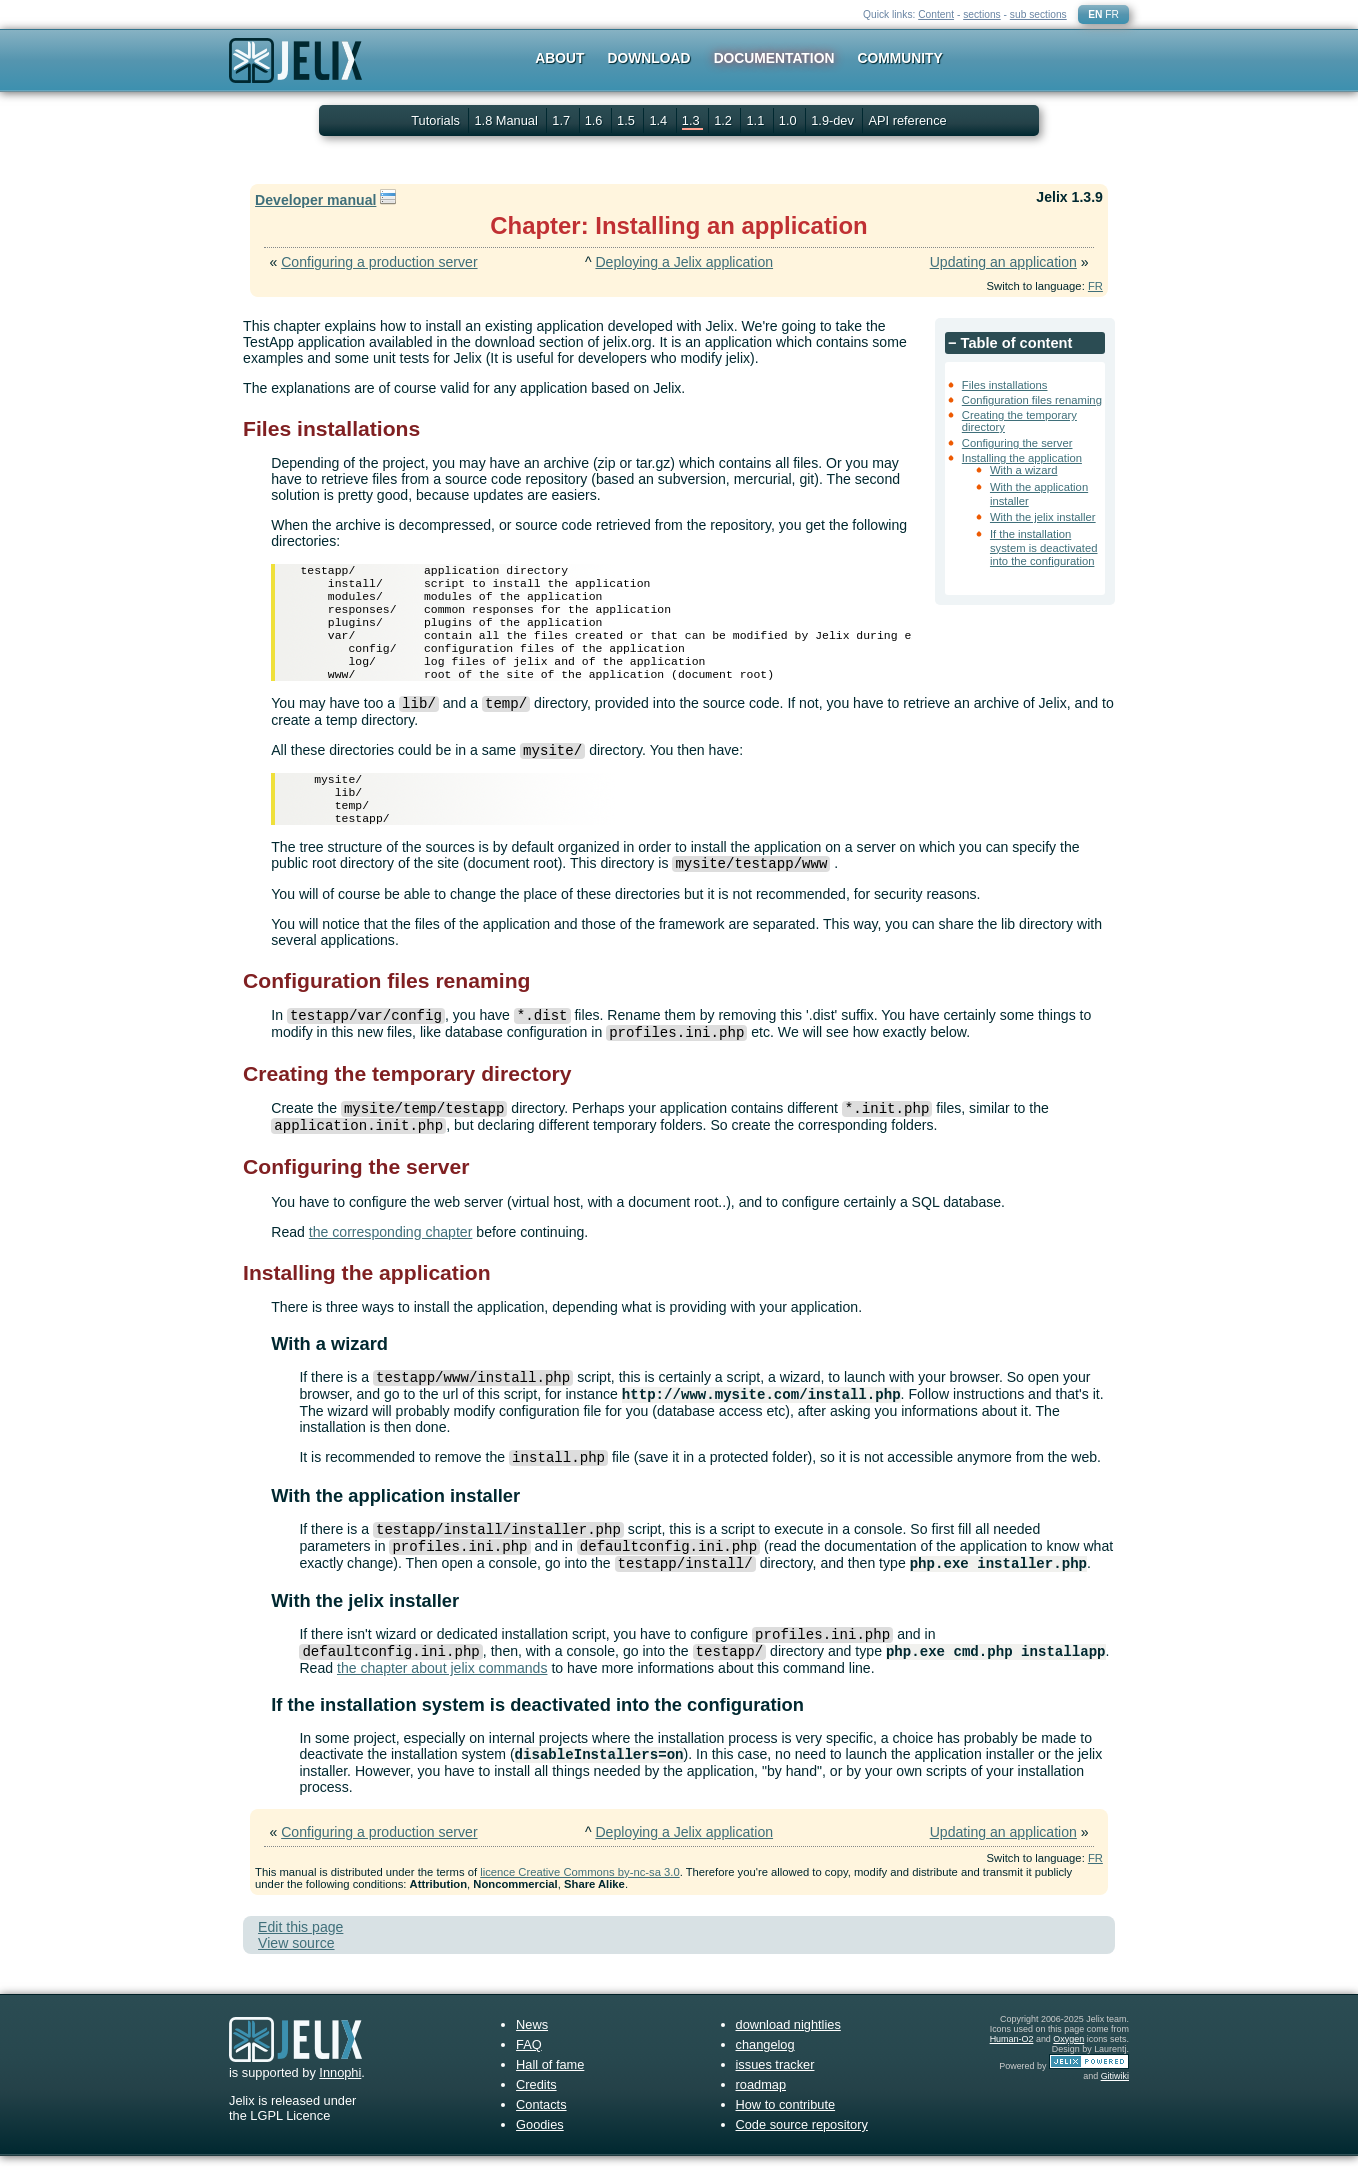 The width and height of the screenshot is (1358, 2182). Describe the element at coordinates (1003, 262) in the screenshot. I see `Updating an application` at that location.